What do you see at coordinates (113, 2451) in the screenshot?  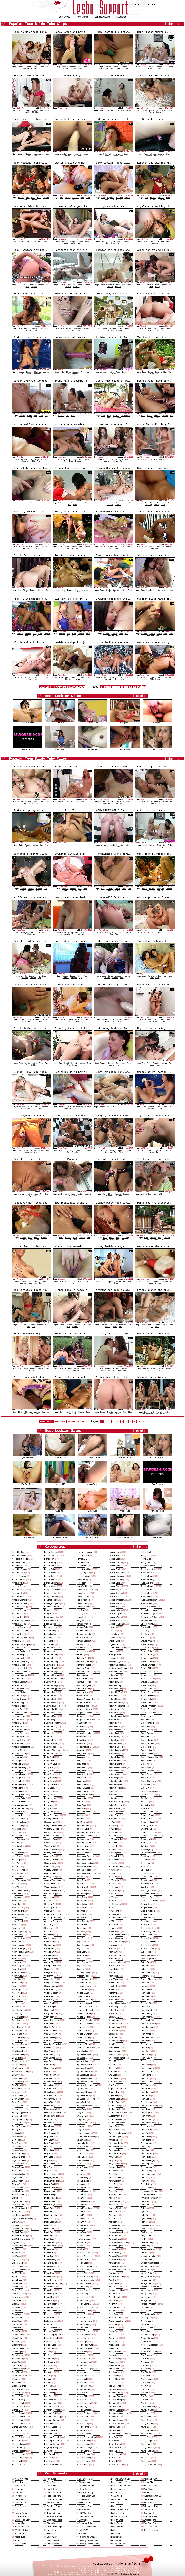 I see `Retro Fuck` at bounding box center [113, 2451].